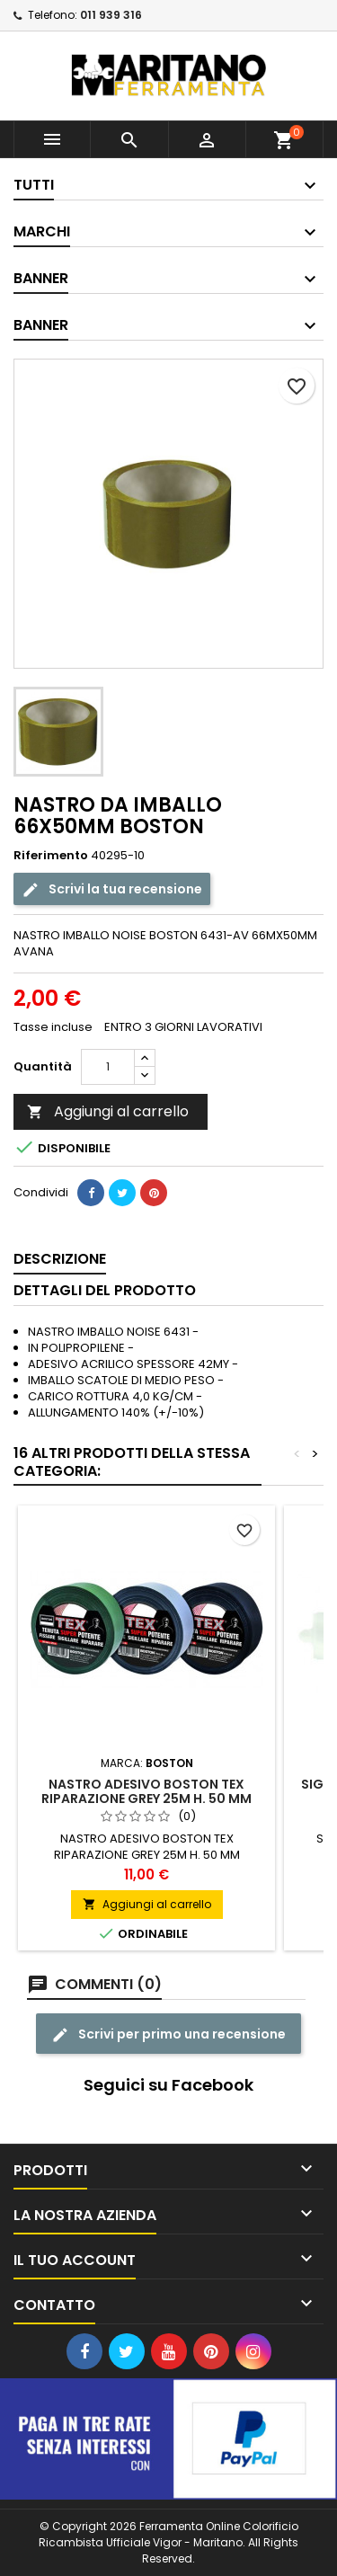 This screenshot has height=2576, width=337. What do you see at coordinates (59, 1258) in the screenshot?
I see `Descrizione [tab]` at bounding box center [59, 1258].